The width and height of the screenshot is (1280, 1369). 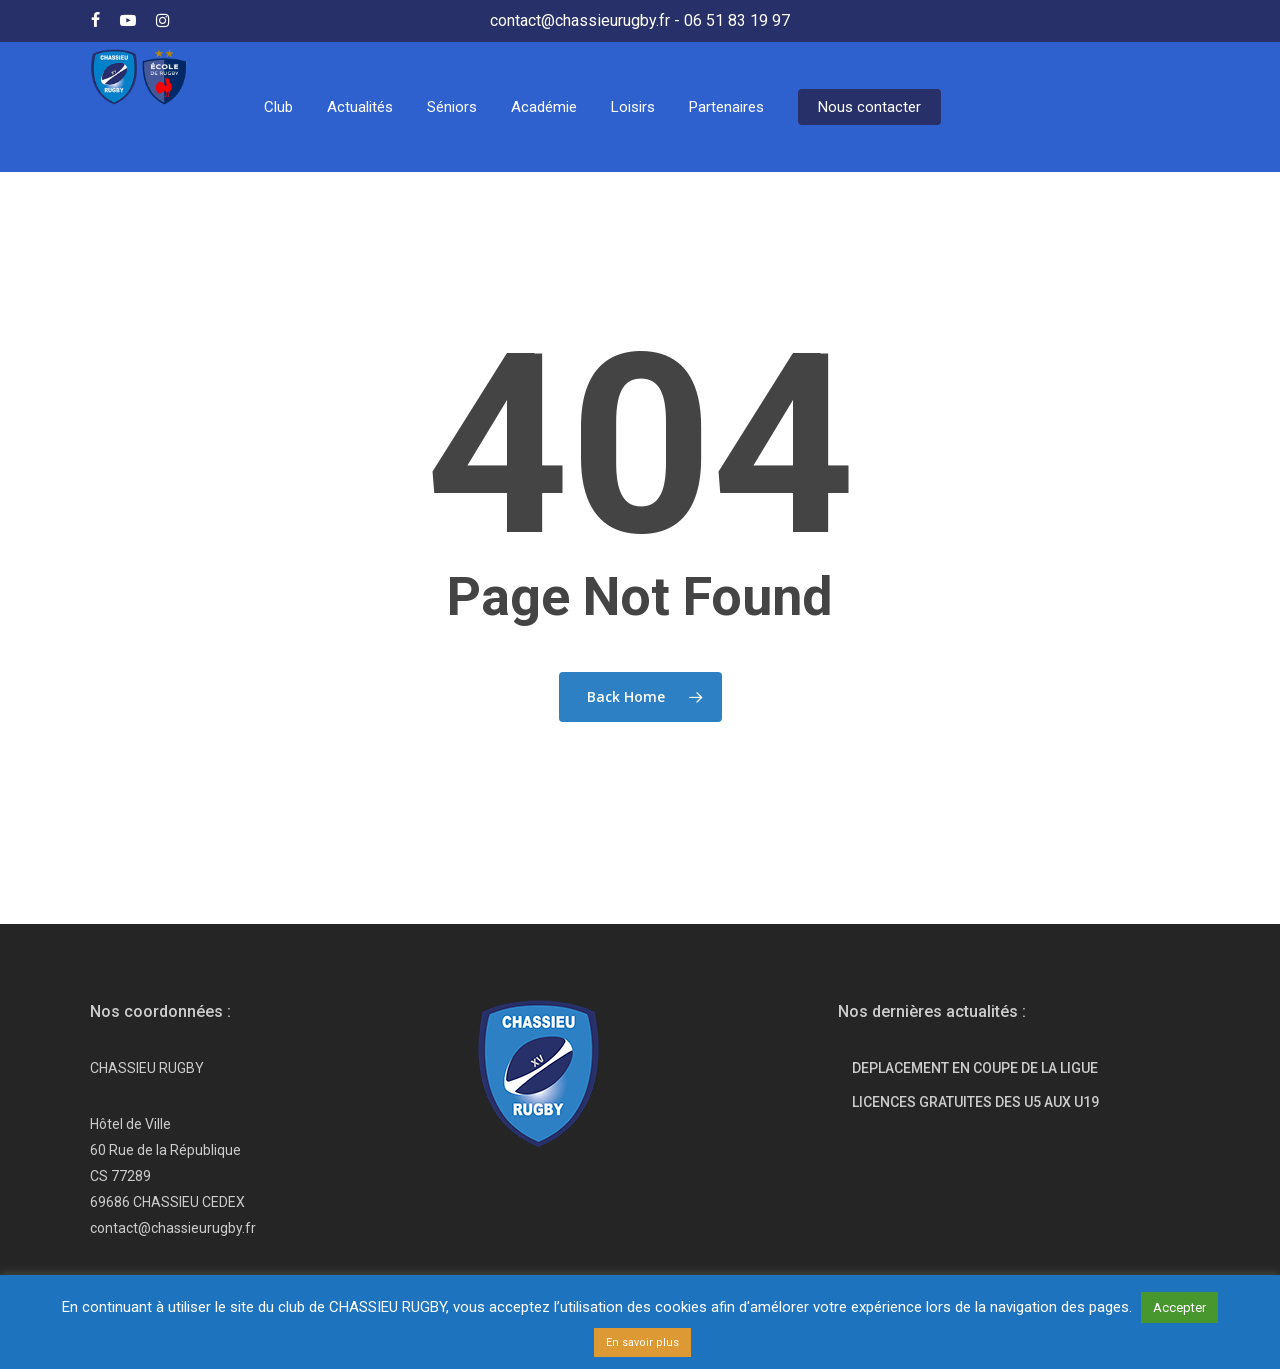 I want to click on DEPLACEMENT EN COUPE DE LA LIGUE, so click(x=975, y=1068).